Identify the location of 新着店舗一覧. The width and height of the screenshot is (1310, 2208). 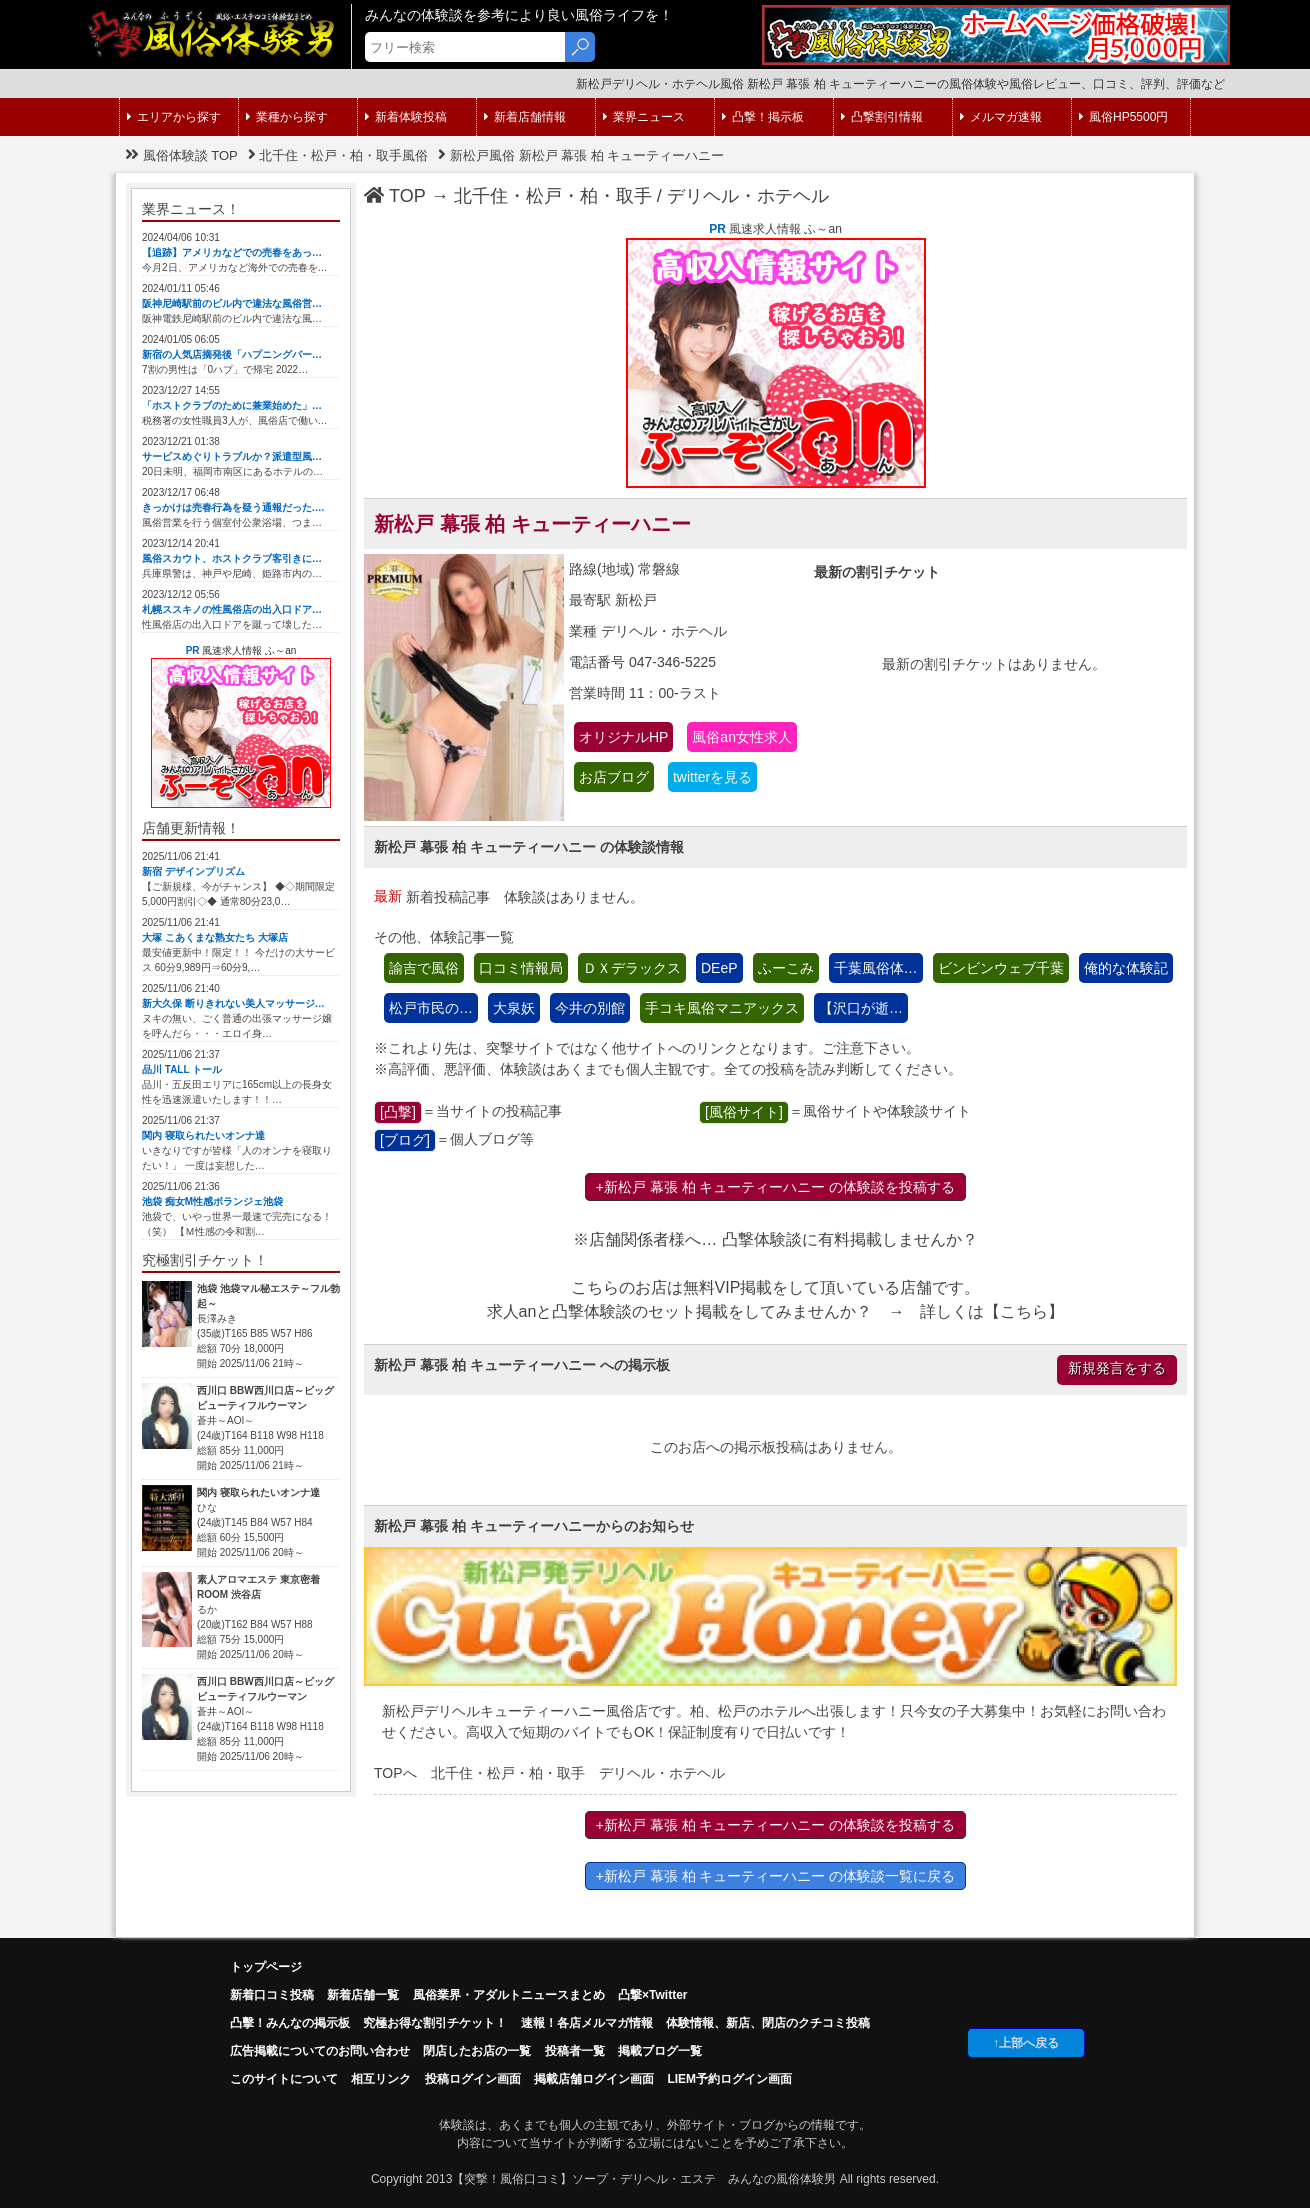
(363, 1995).